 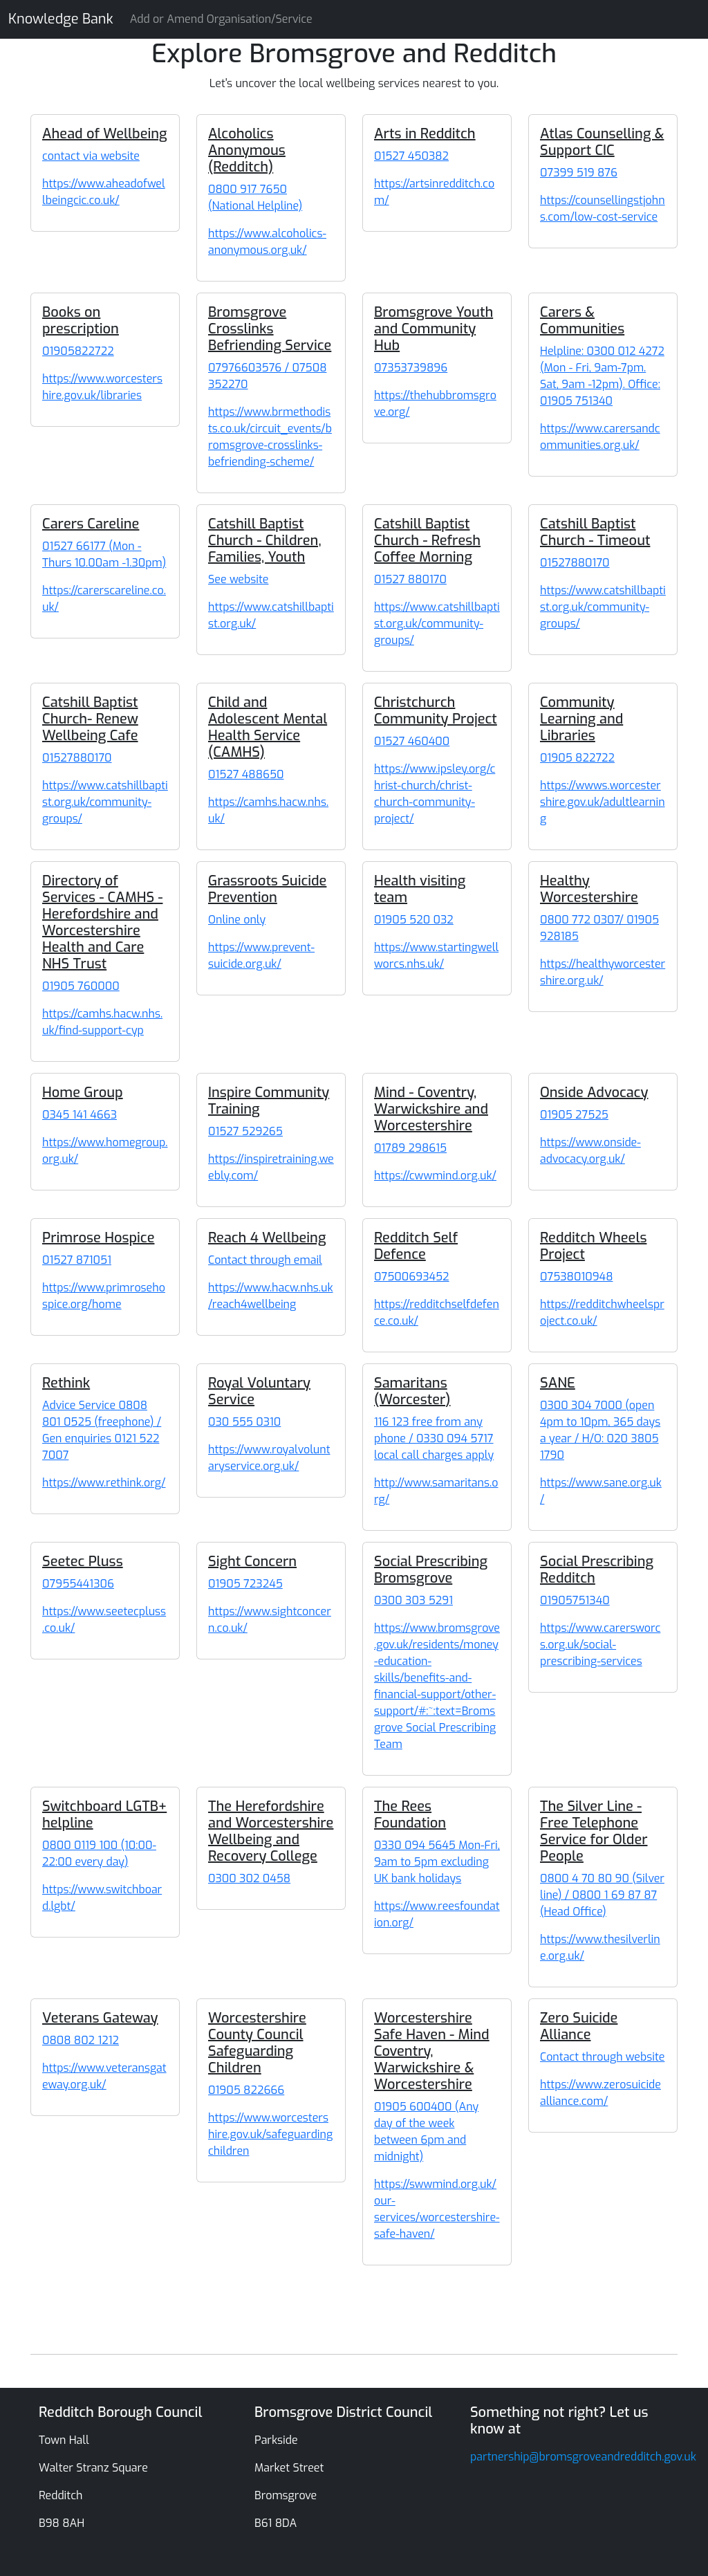 I want to click on 01789 298615 [Mind - Coventry, Warwickshire and Worcestershire], so click(x=410, y=1148).